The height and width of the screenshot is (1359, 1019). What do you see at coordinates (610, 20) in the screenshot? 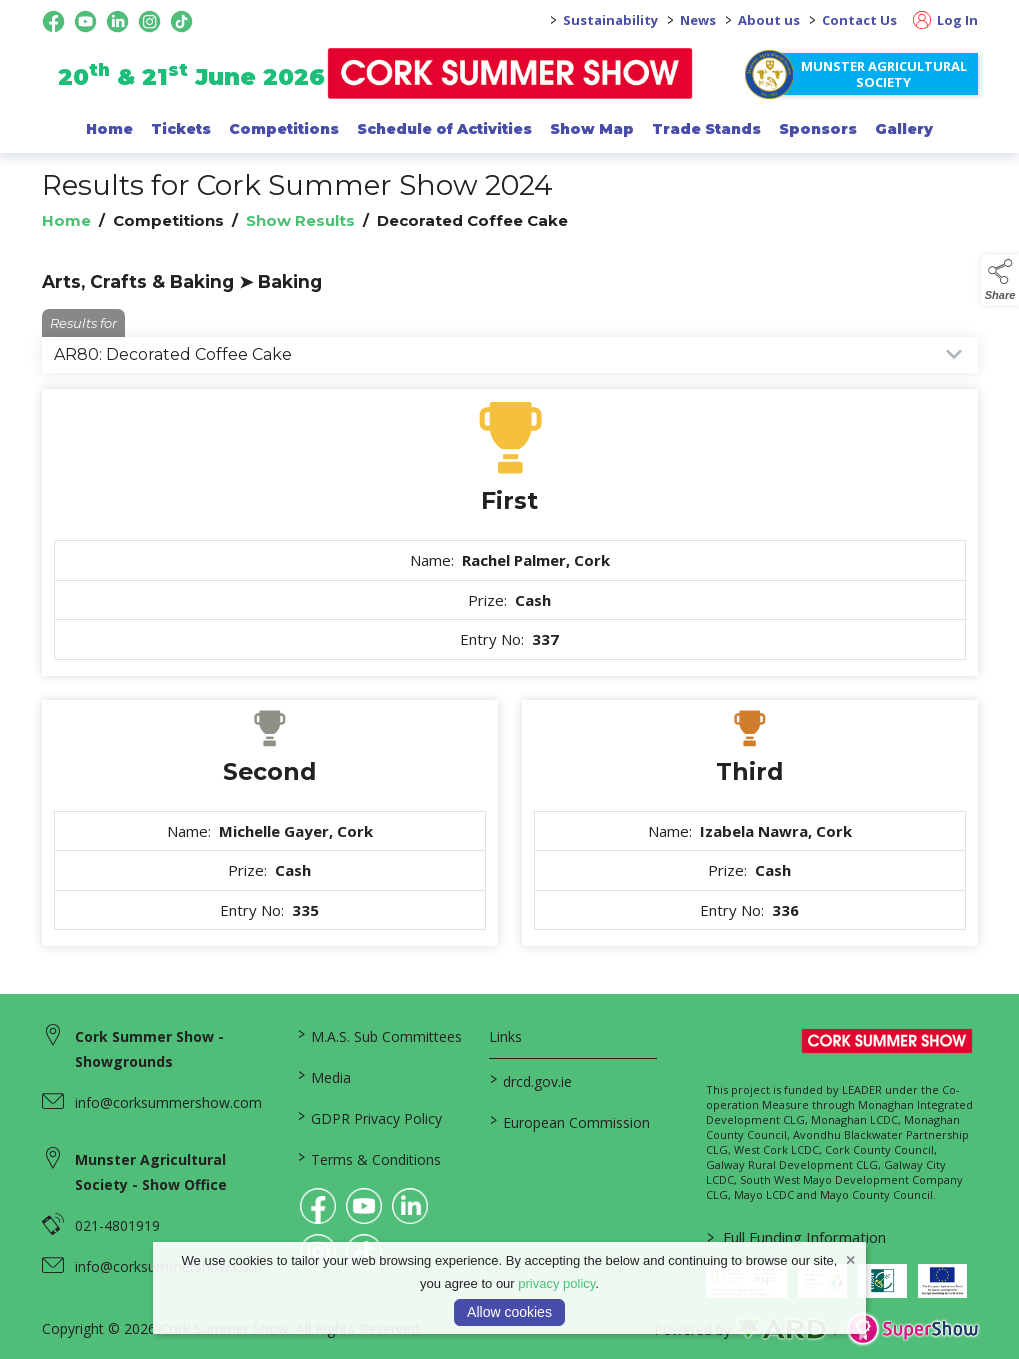
I see `Sustainability` at bounding box center [610, 20].